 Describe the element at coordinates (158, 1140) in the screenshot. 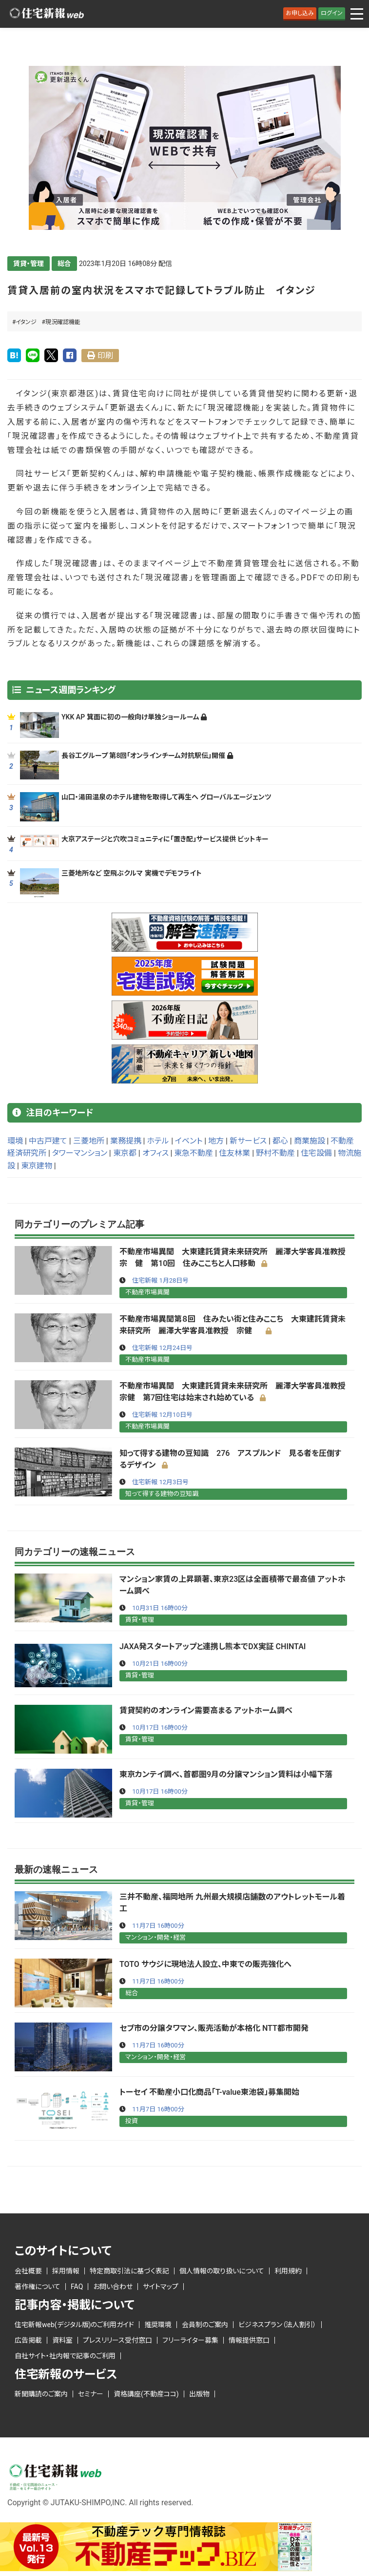

I see `ホテル` at that location.